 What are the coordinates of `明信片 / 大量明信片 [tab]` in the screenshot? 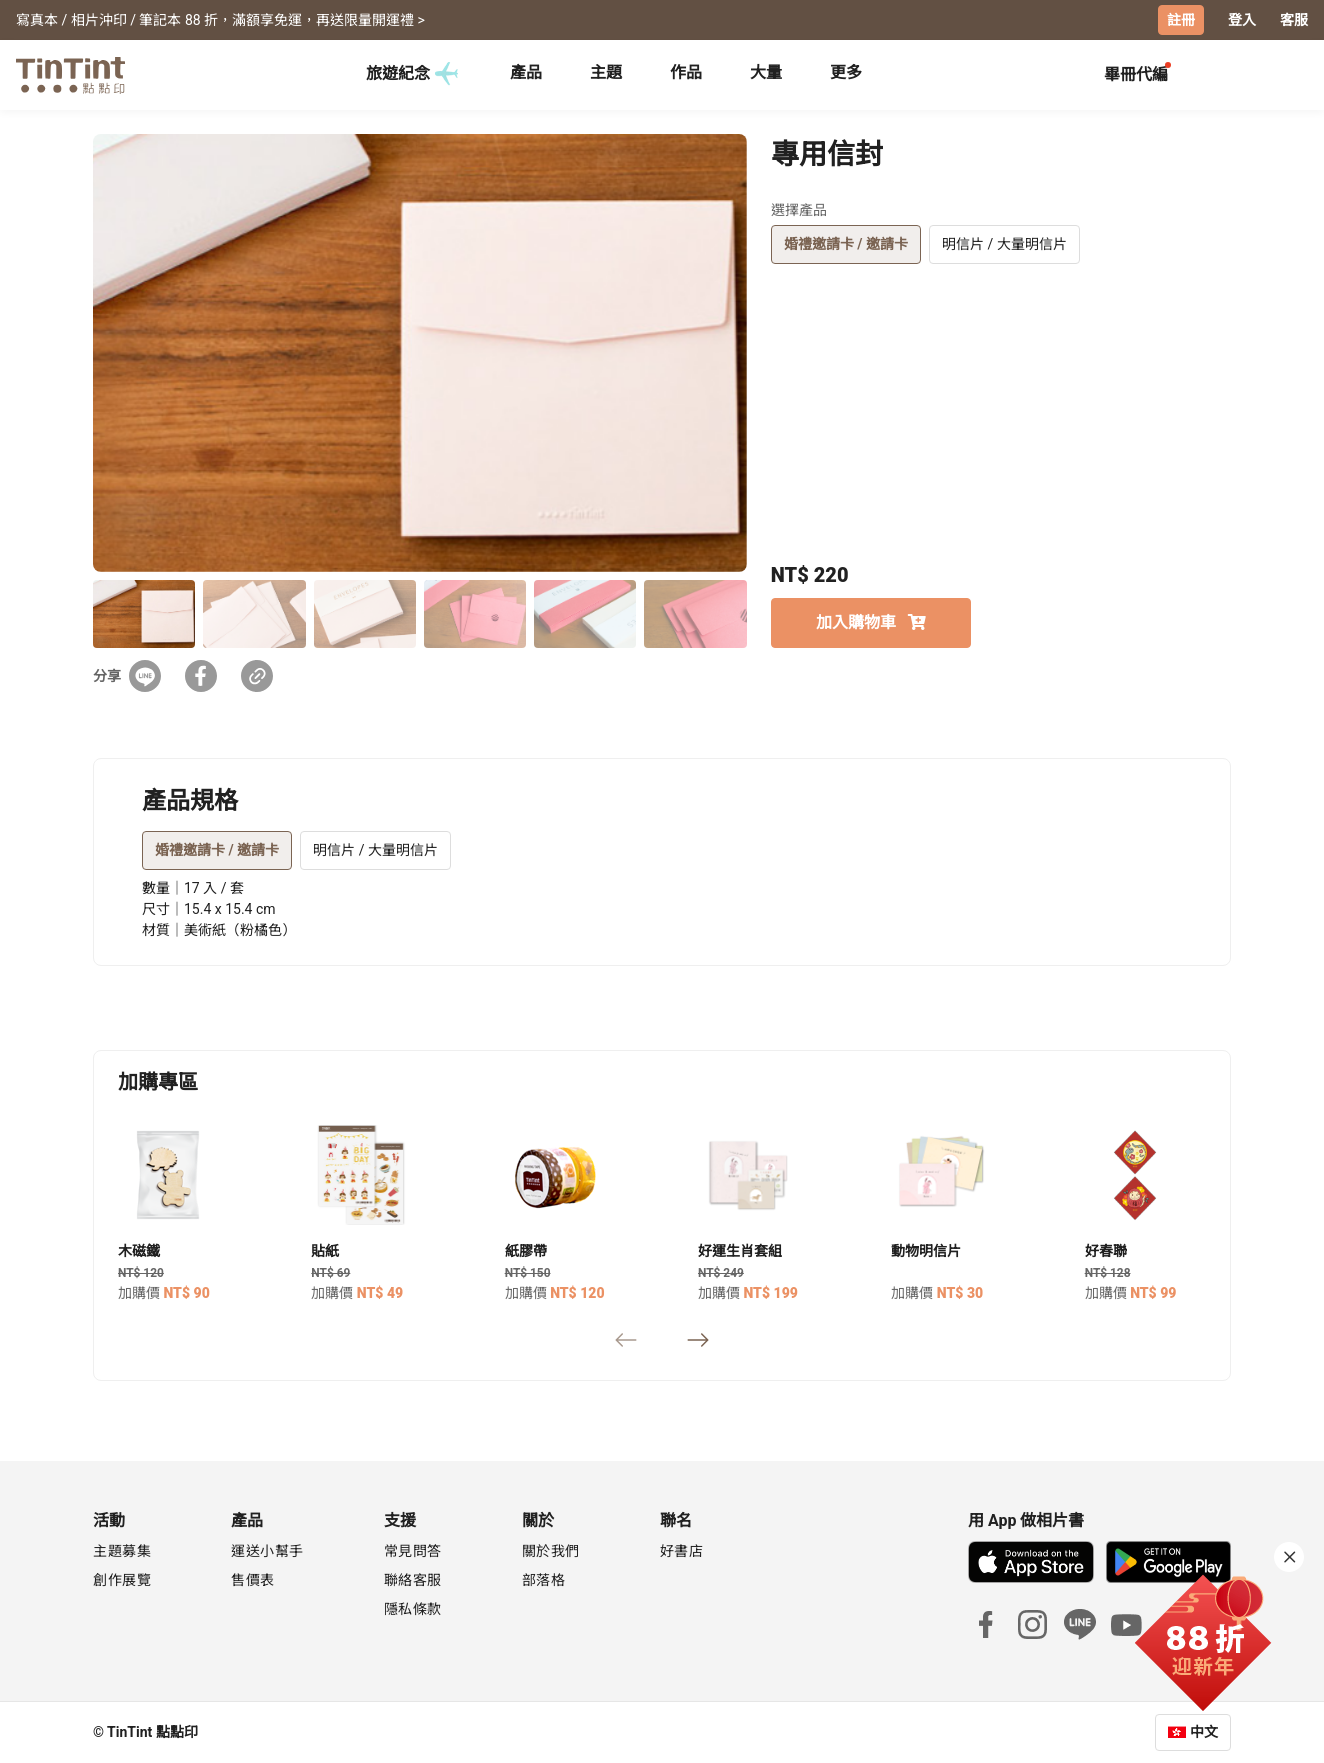 It's located at (375, 850).